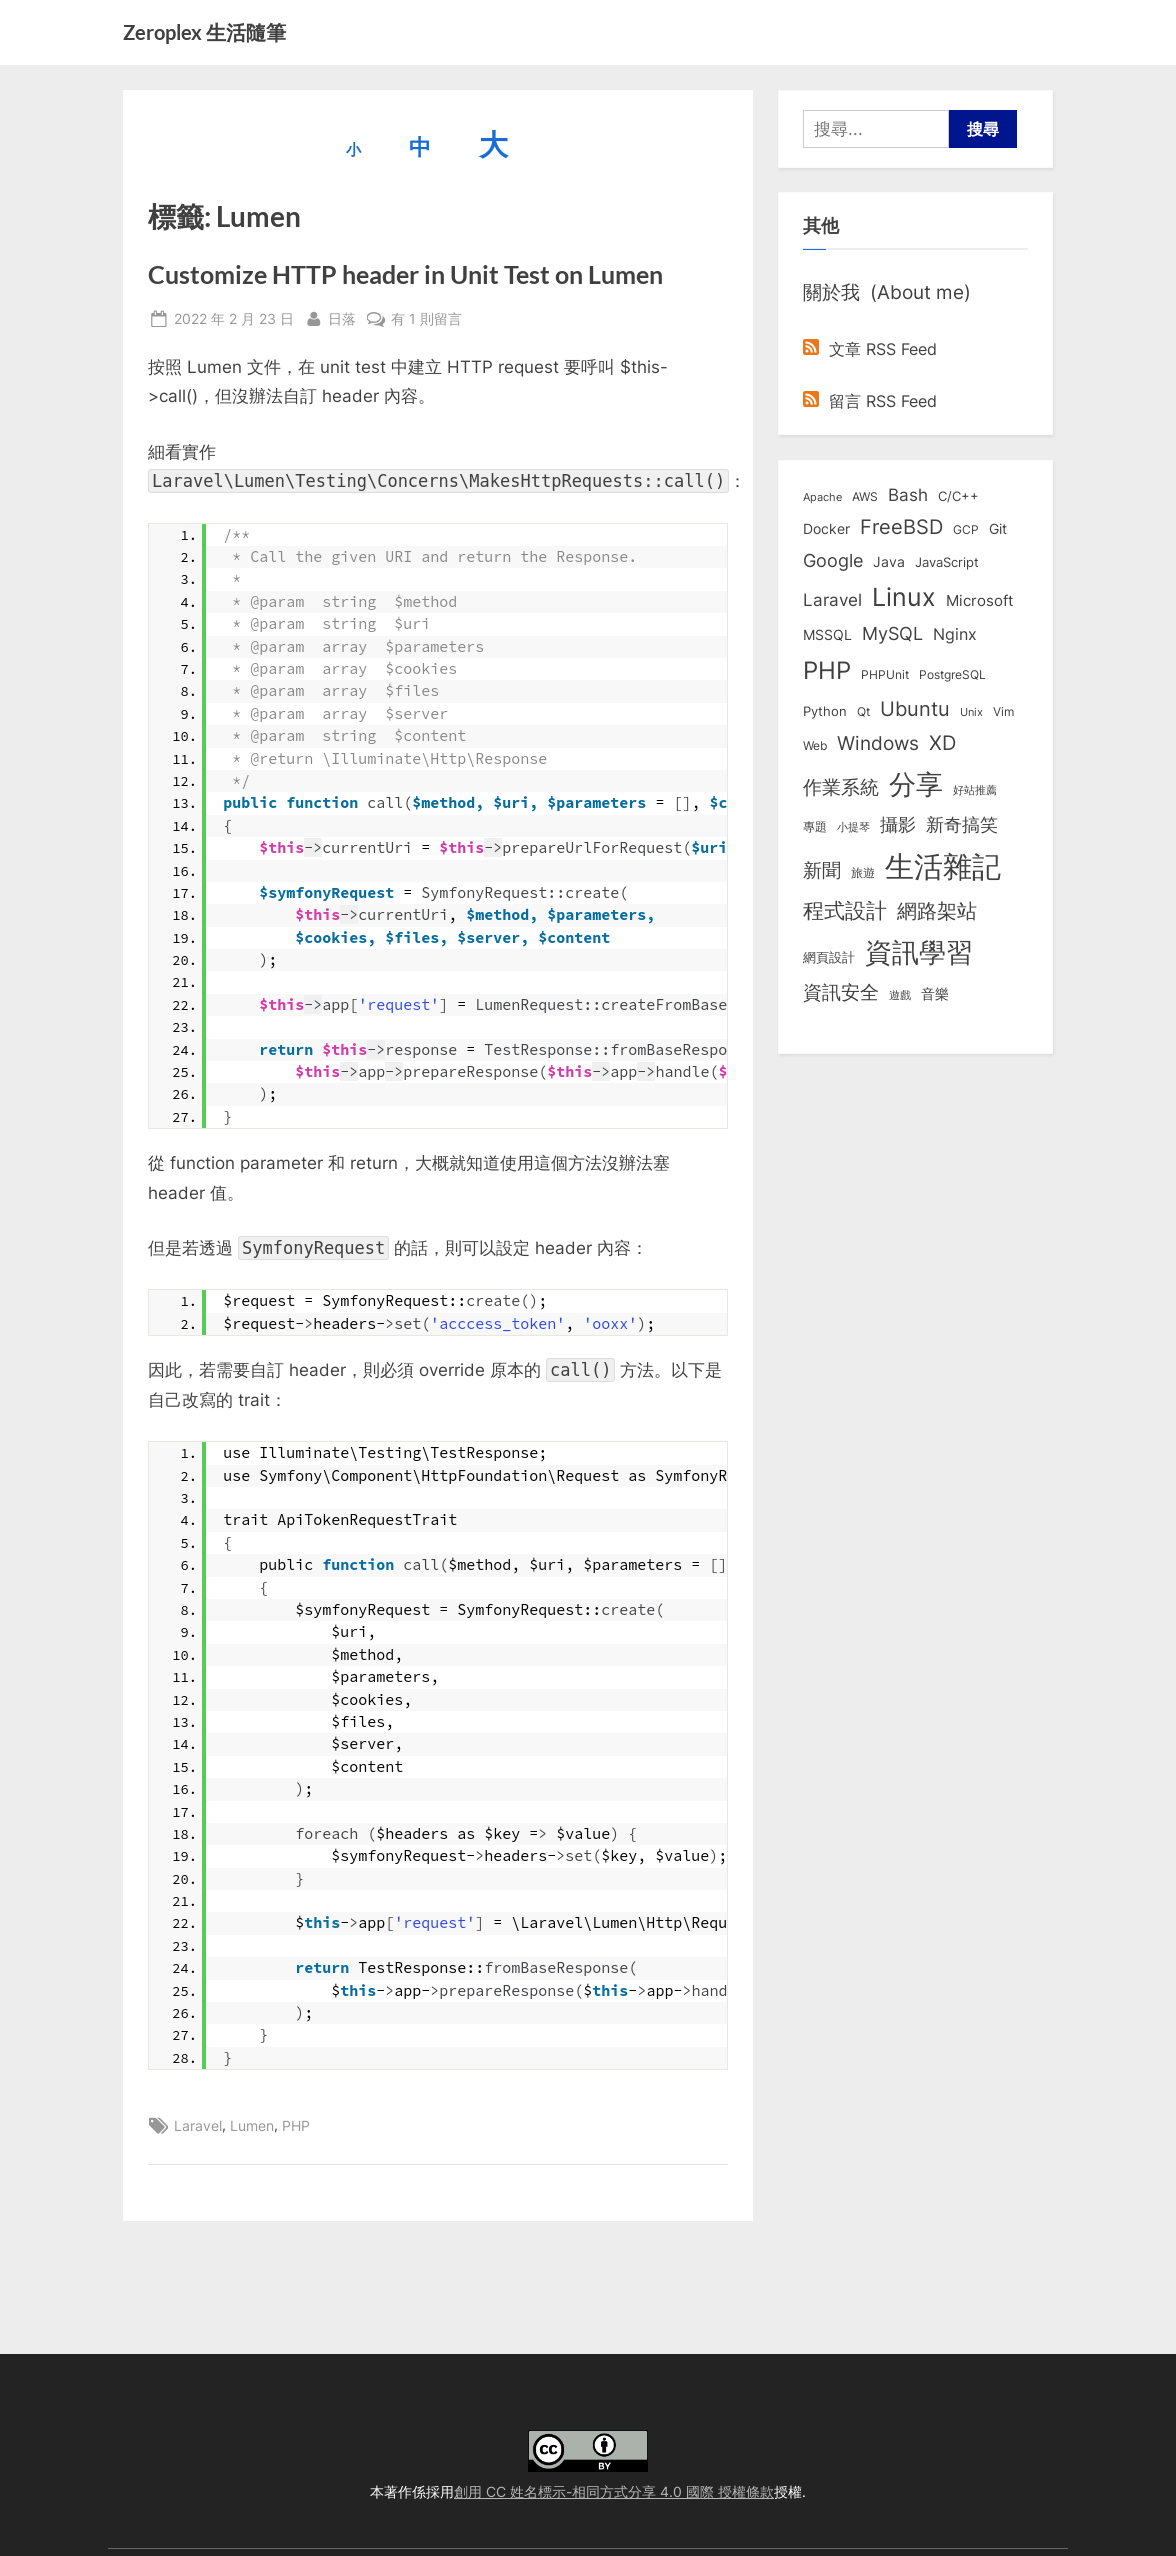 The image size is (1176, 2556). I want to click on PostgreSQL [PostgreSQL (7 個項目)], so click(952, 675).